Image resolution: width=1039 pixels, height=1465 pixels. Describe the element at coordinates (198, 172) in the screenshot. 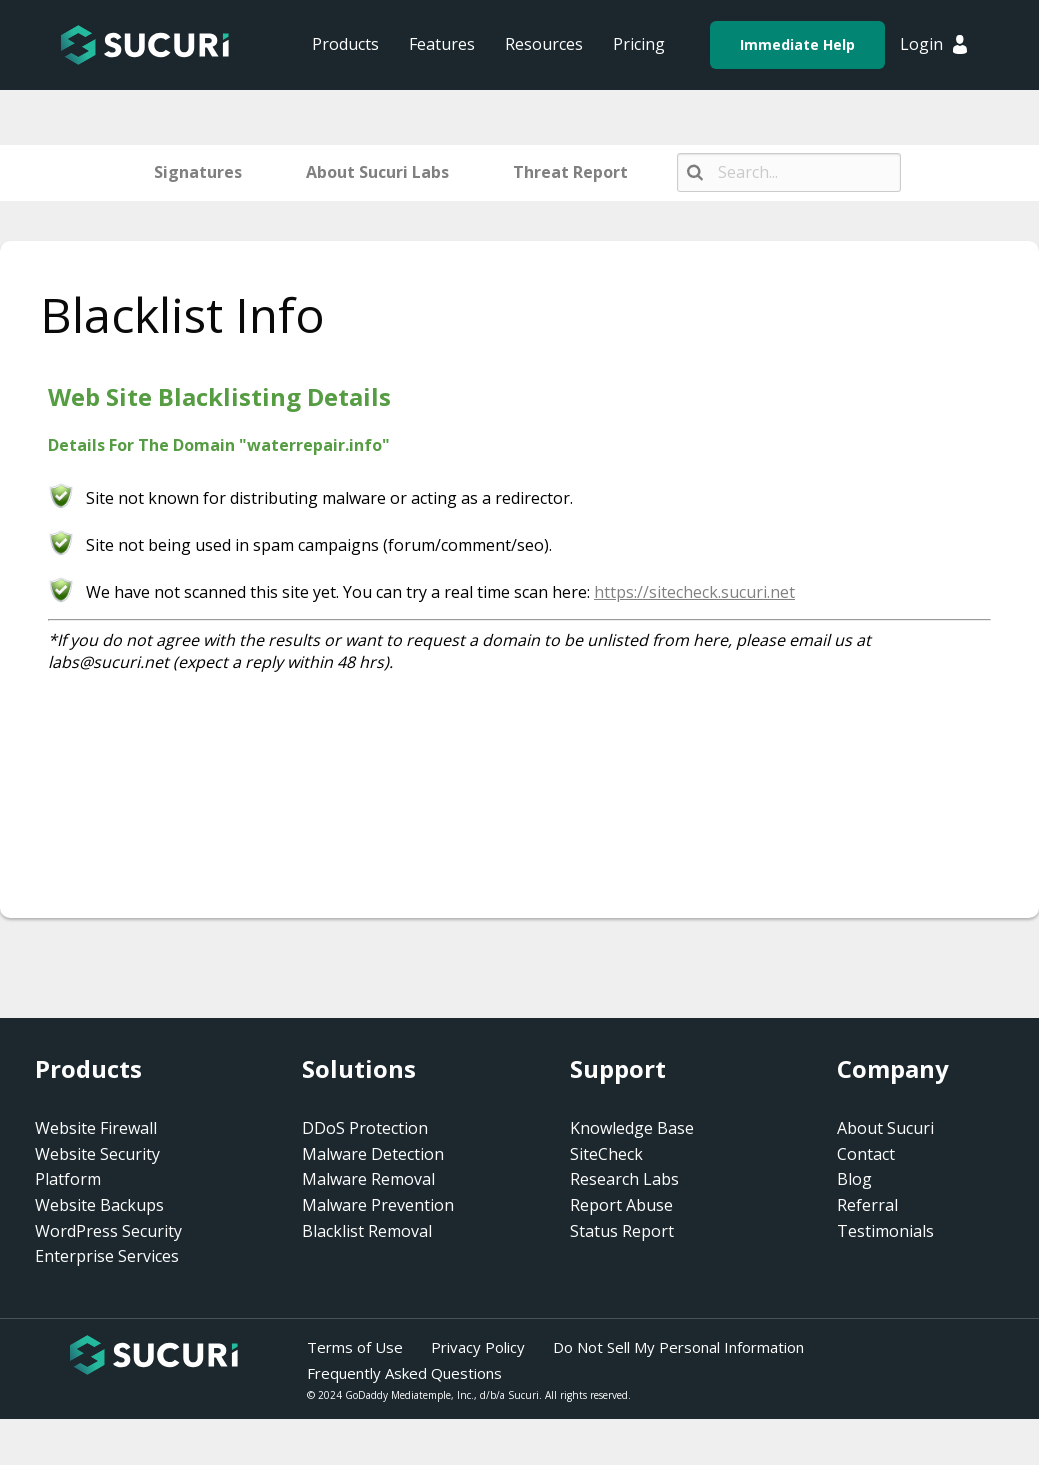

I see `Signatures` at that location.